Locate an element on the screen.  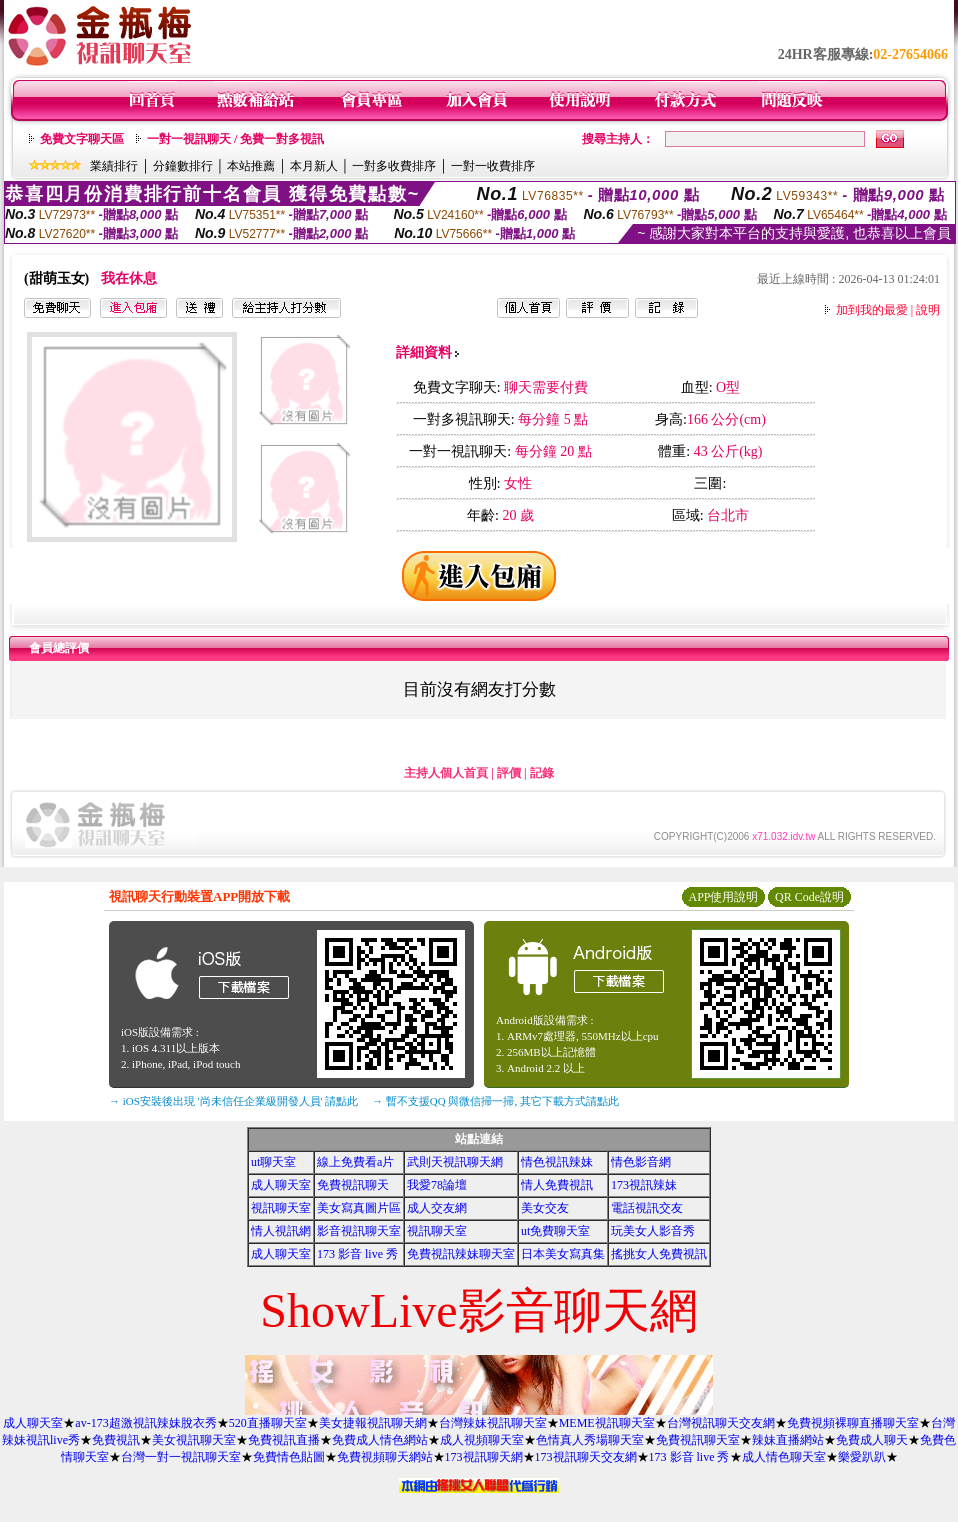
免費視訊聊天室 is located at coordinates (698, 1440).